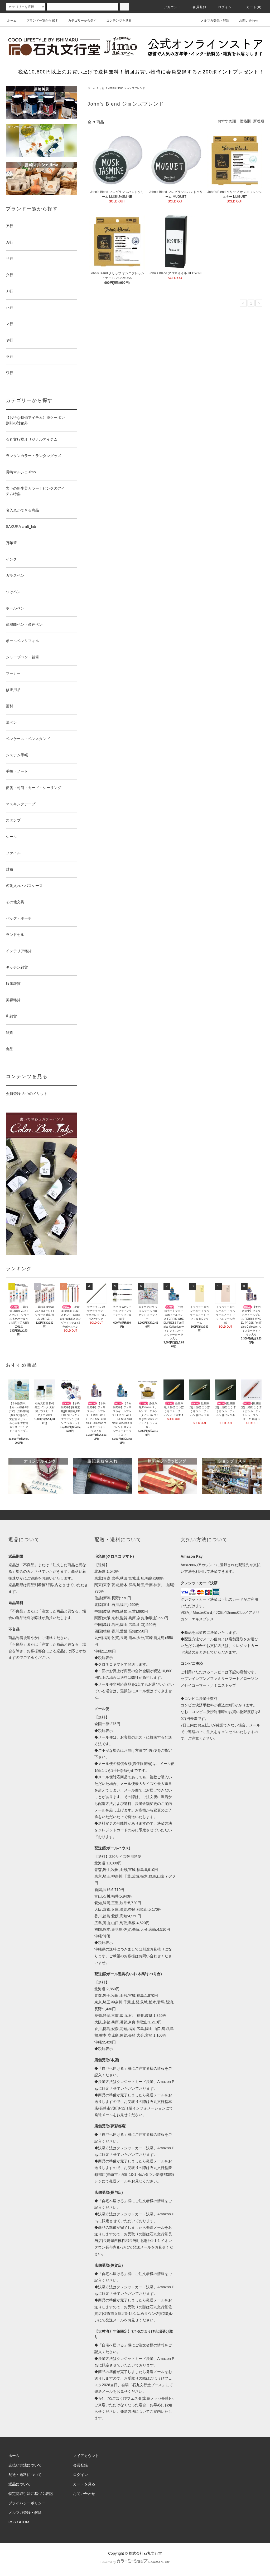  I want to click on サ行, so click(101, 88).